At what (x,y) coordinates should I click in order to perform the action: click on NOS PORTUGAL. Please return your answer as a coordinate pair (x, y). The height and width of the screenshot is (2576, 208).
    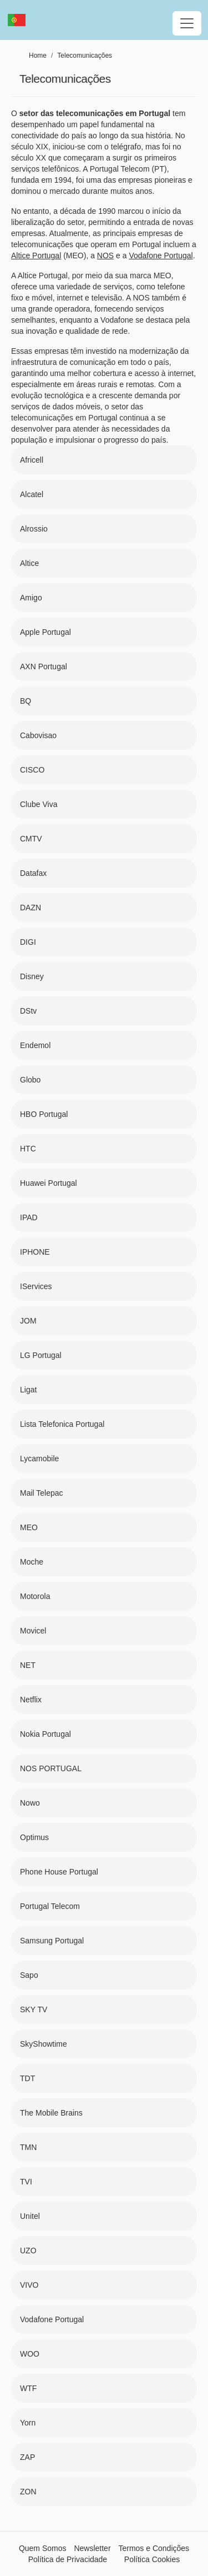
    Looking at the image, I should click on (51, 1768).